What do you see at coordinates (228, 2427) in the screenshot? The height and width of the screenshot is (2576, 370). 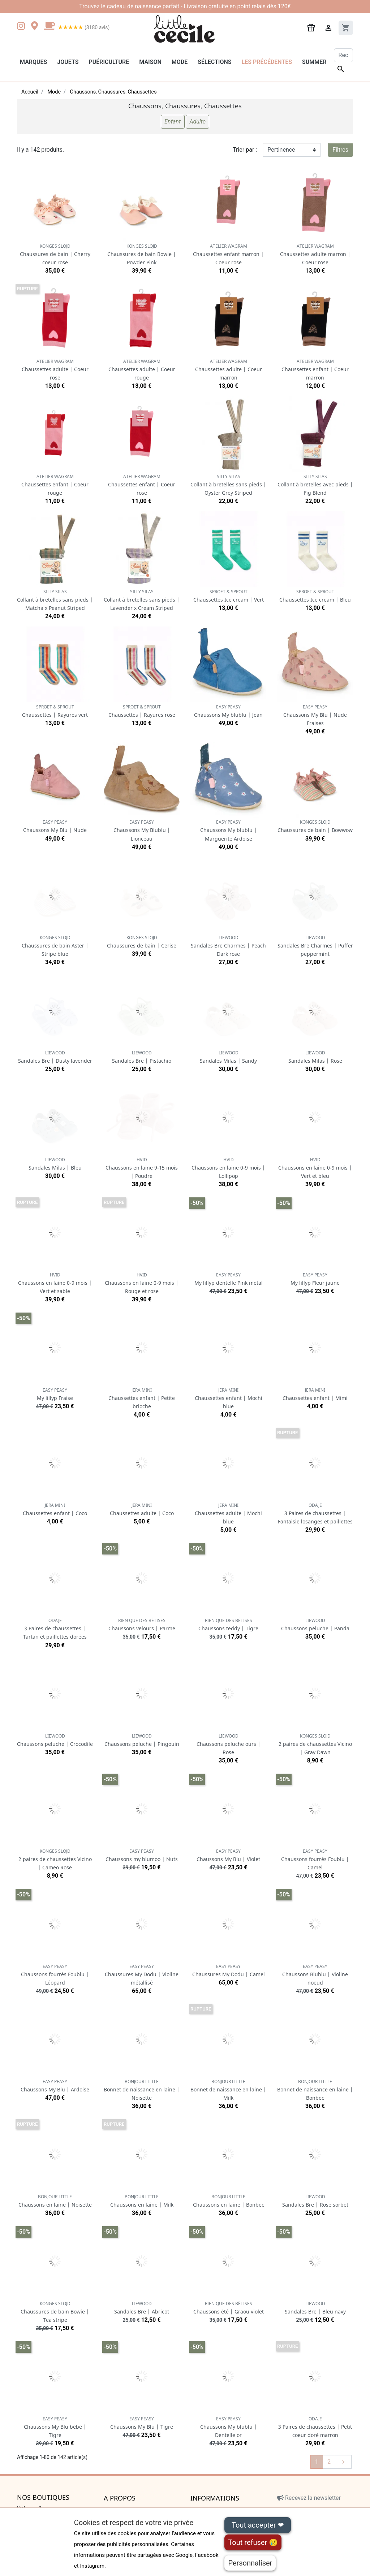 I see `Chaussons My blublu | Dentelle or` at bounding box center [228, 2427].